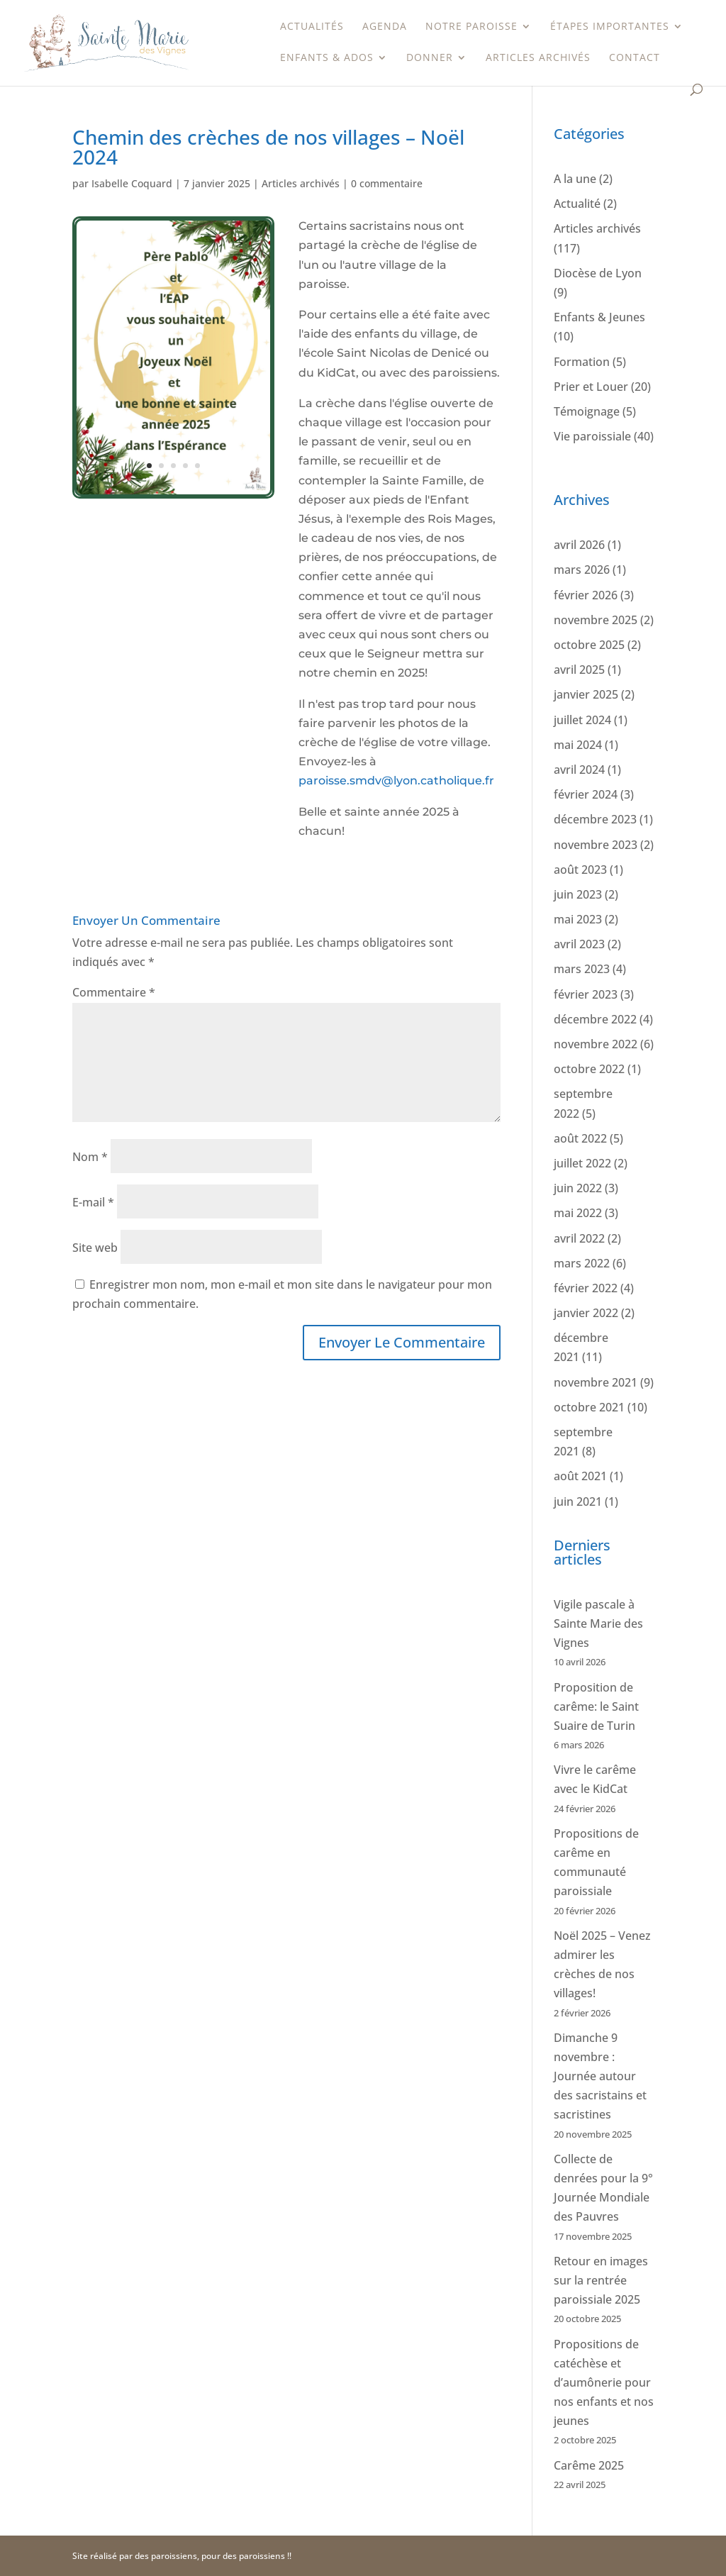 This screenshot has height=2576, width=726. Describe the element at coordinates (538, 58) in the screenshot. I see `Articles archivés` at that location.